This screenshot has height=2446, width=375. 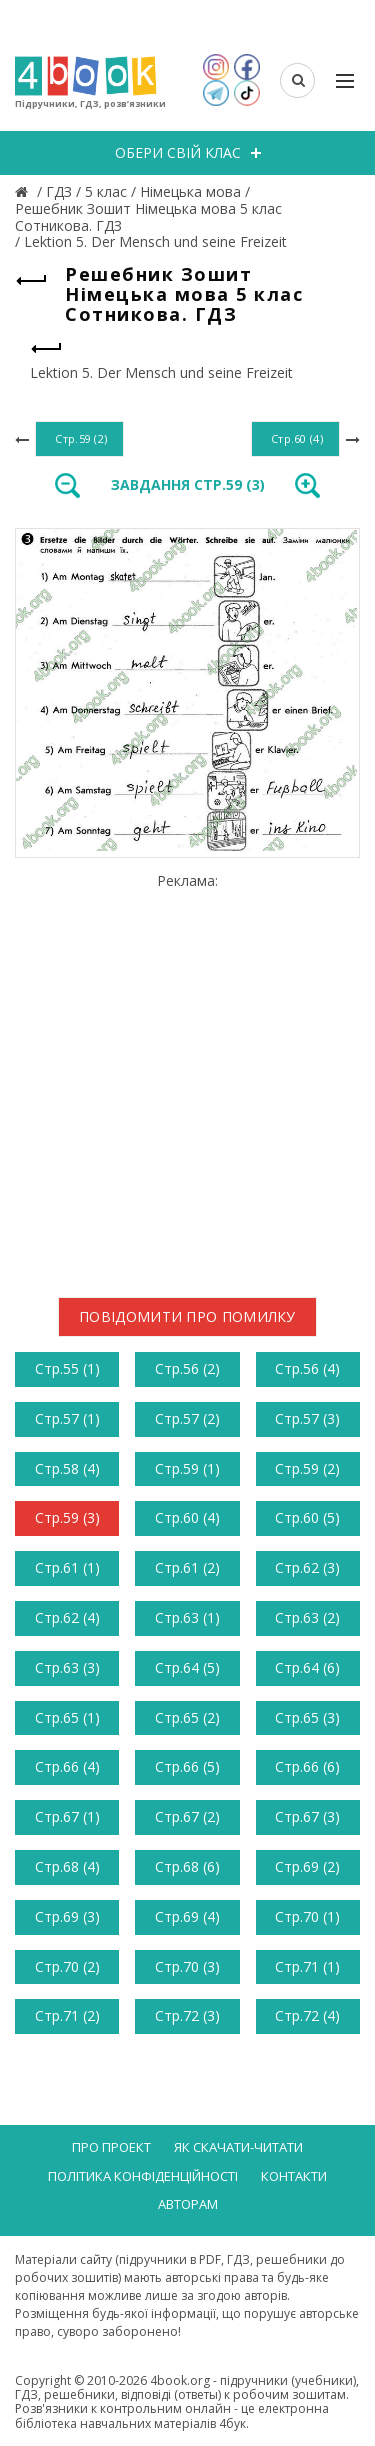 What do you see at coordinates (67, 1766) in the screenshot?
I see `Стр.66 (4)` at bounding box center [67, 1766].